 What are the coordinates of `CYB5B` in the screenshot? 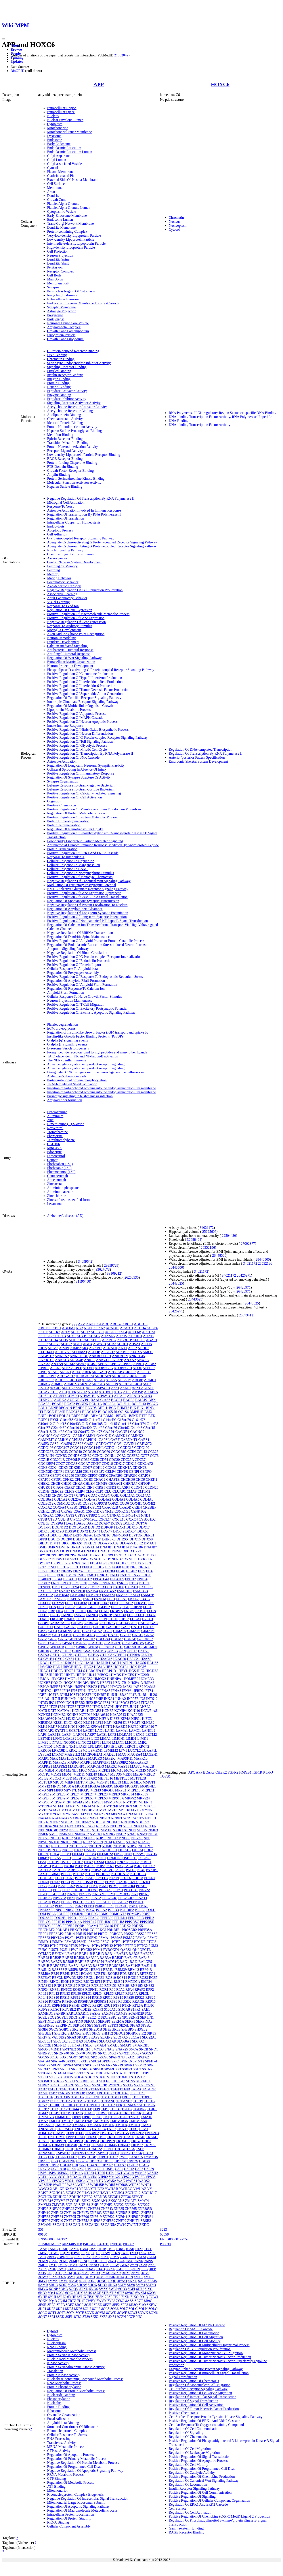 It's located at (44, 1523).